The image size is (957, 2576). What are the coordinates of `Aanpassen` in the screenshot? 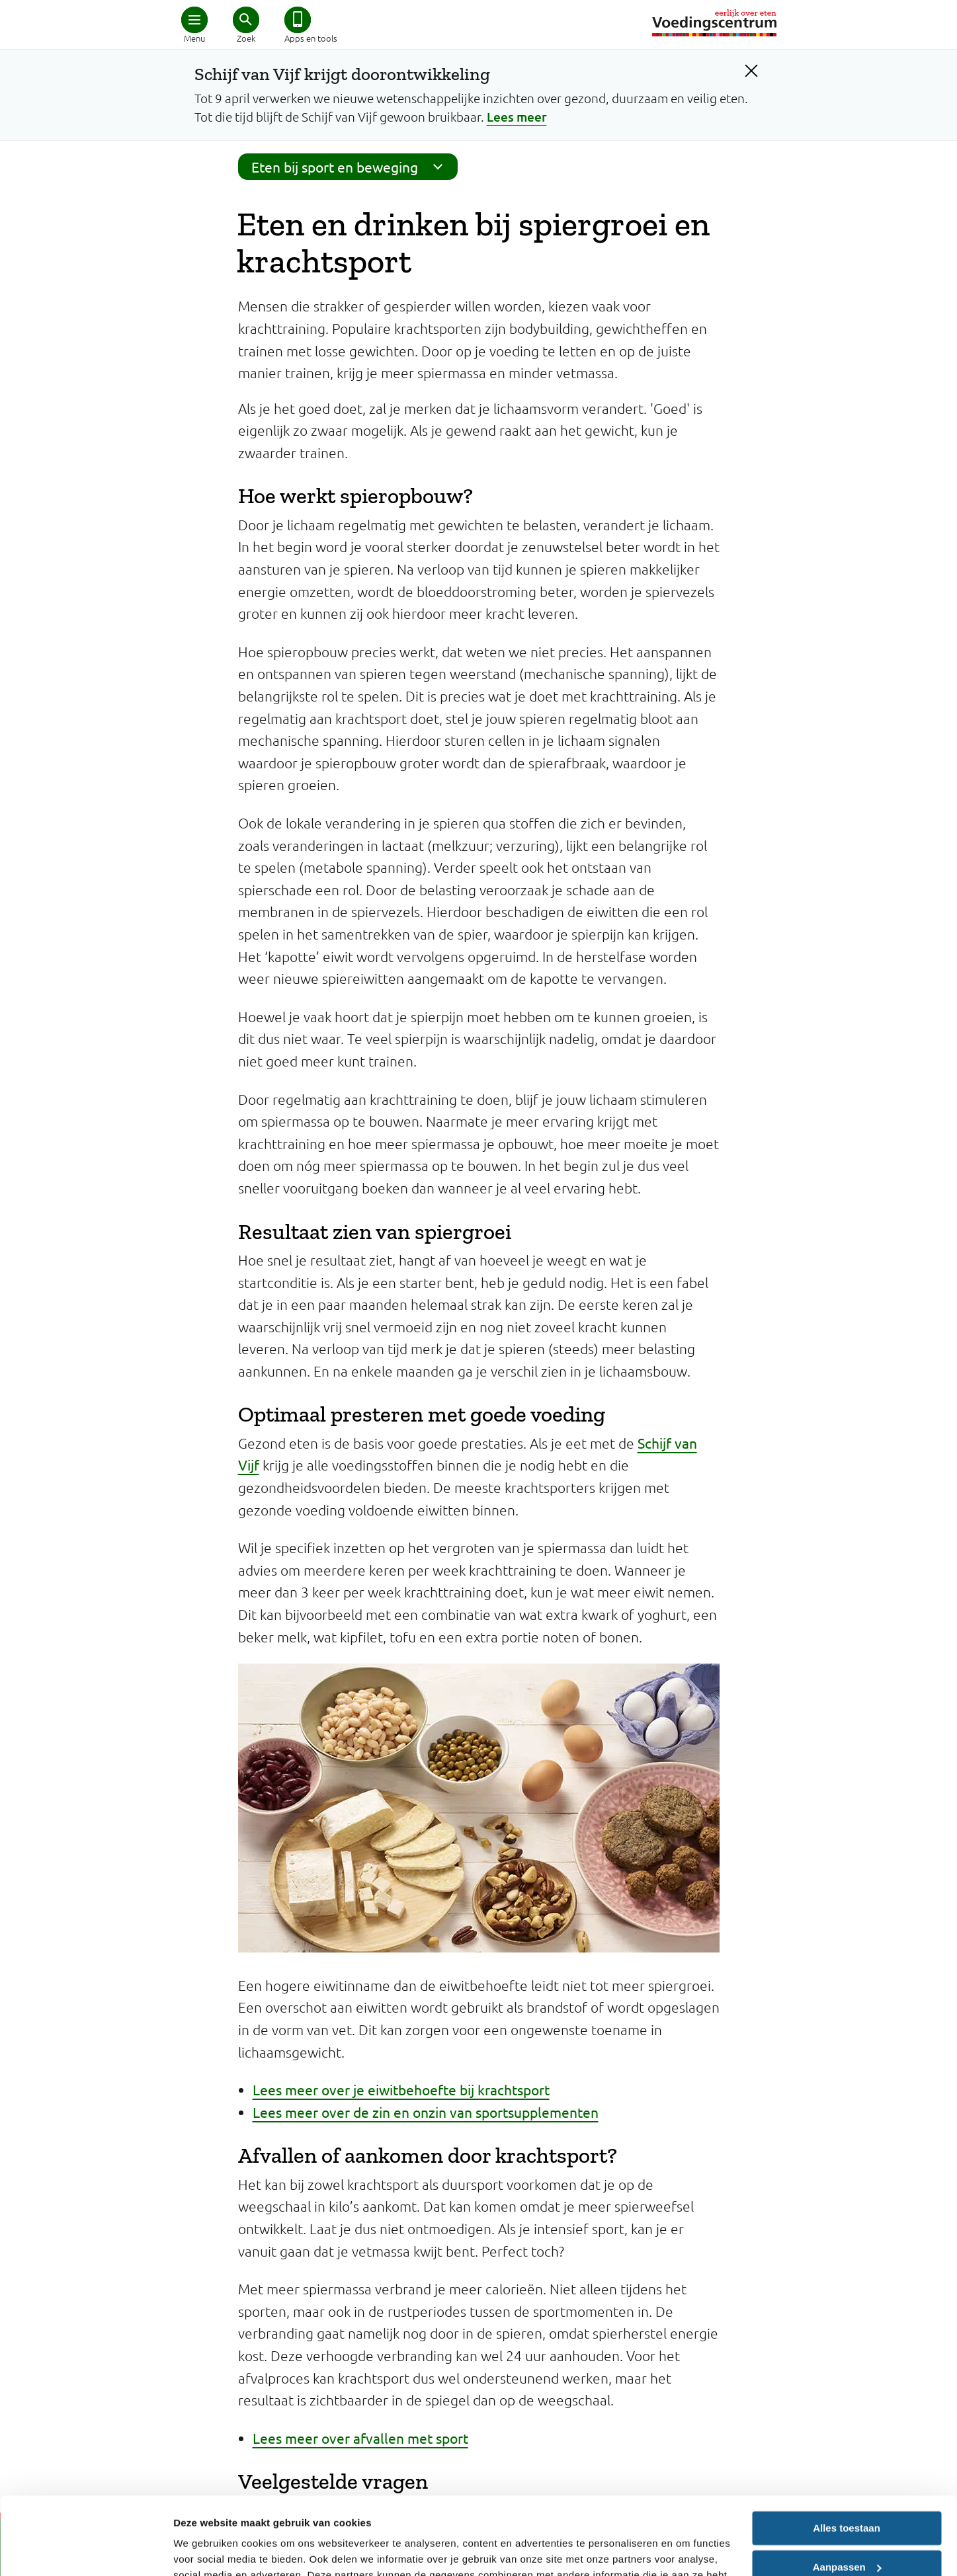 It's located at (847, 2489).